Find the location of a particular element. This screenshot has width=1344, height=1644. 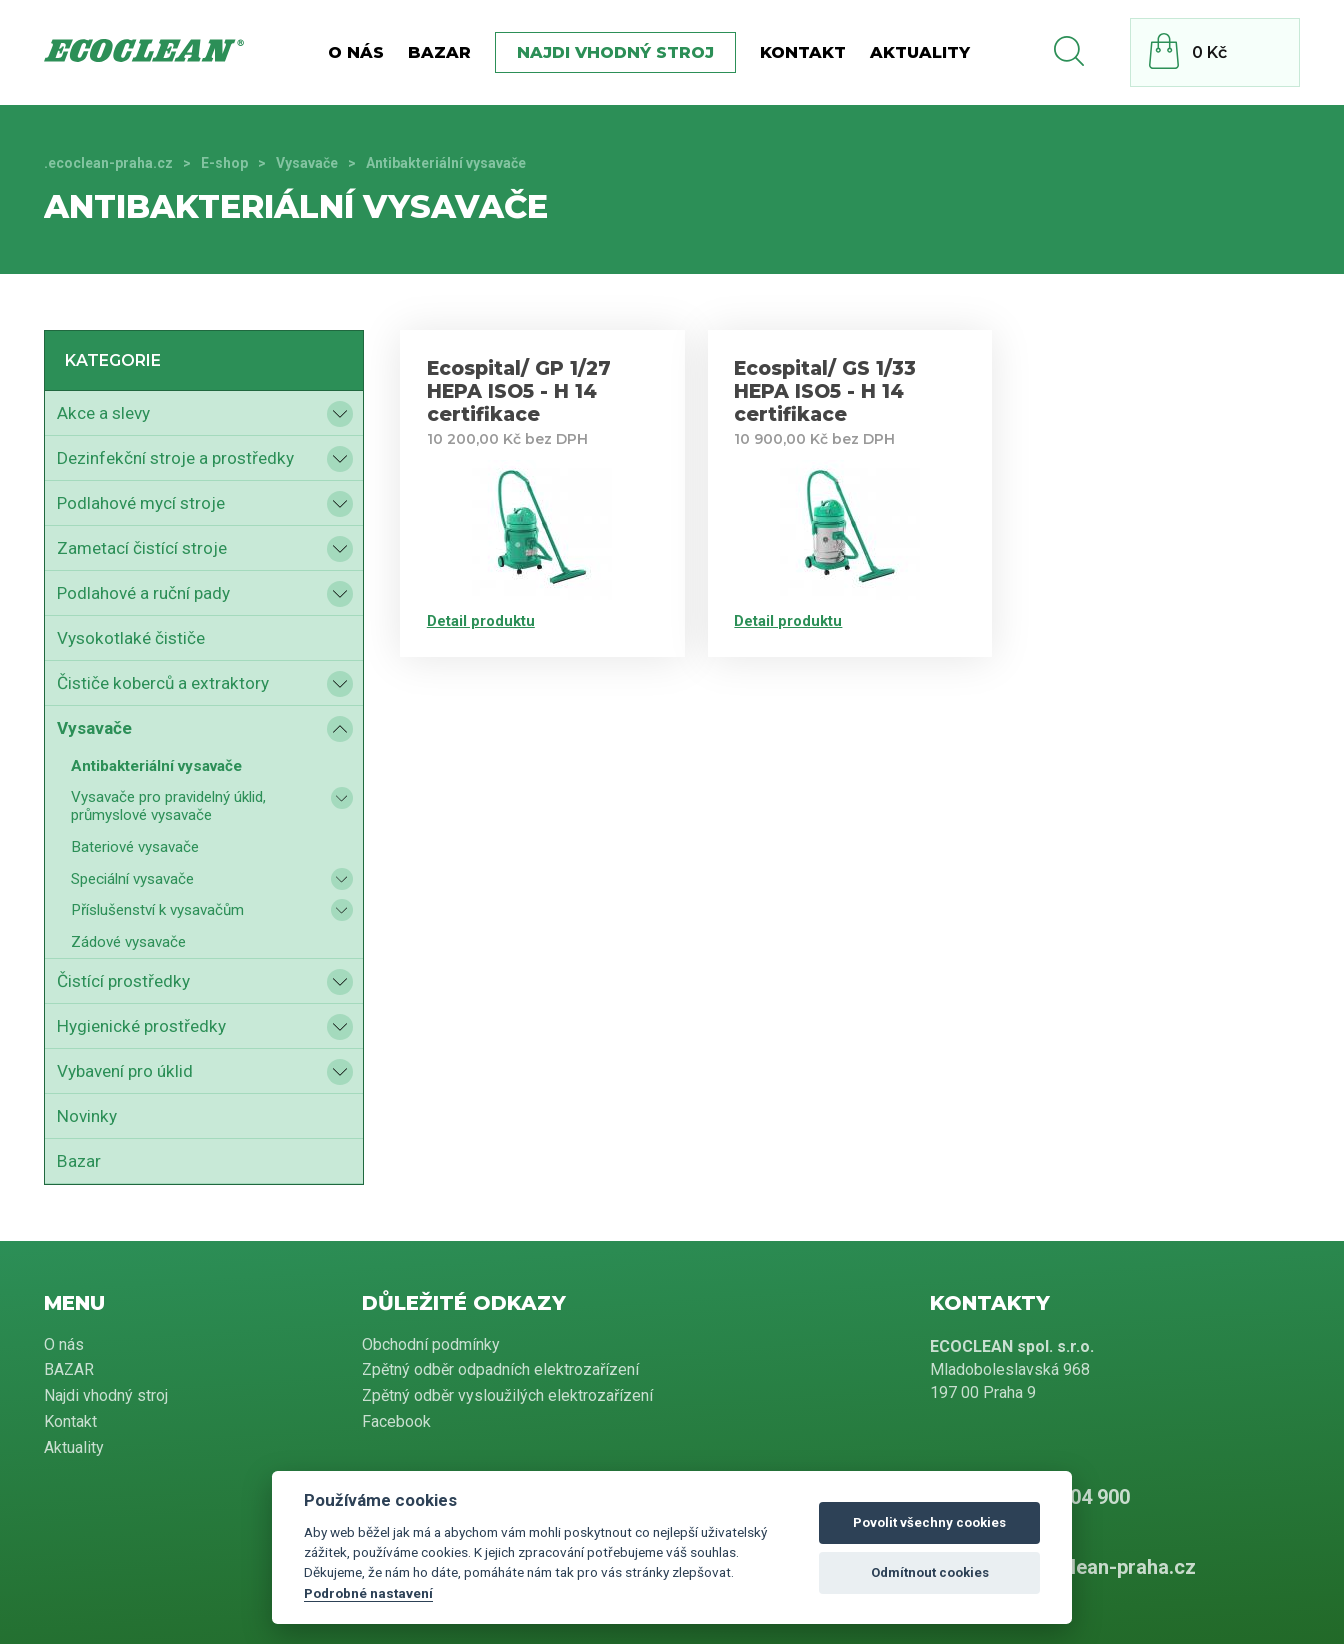

O nás is located at coordinates (356, 52).